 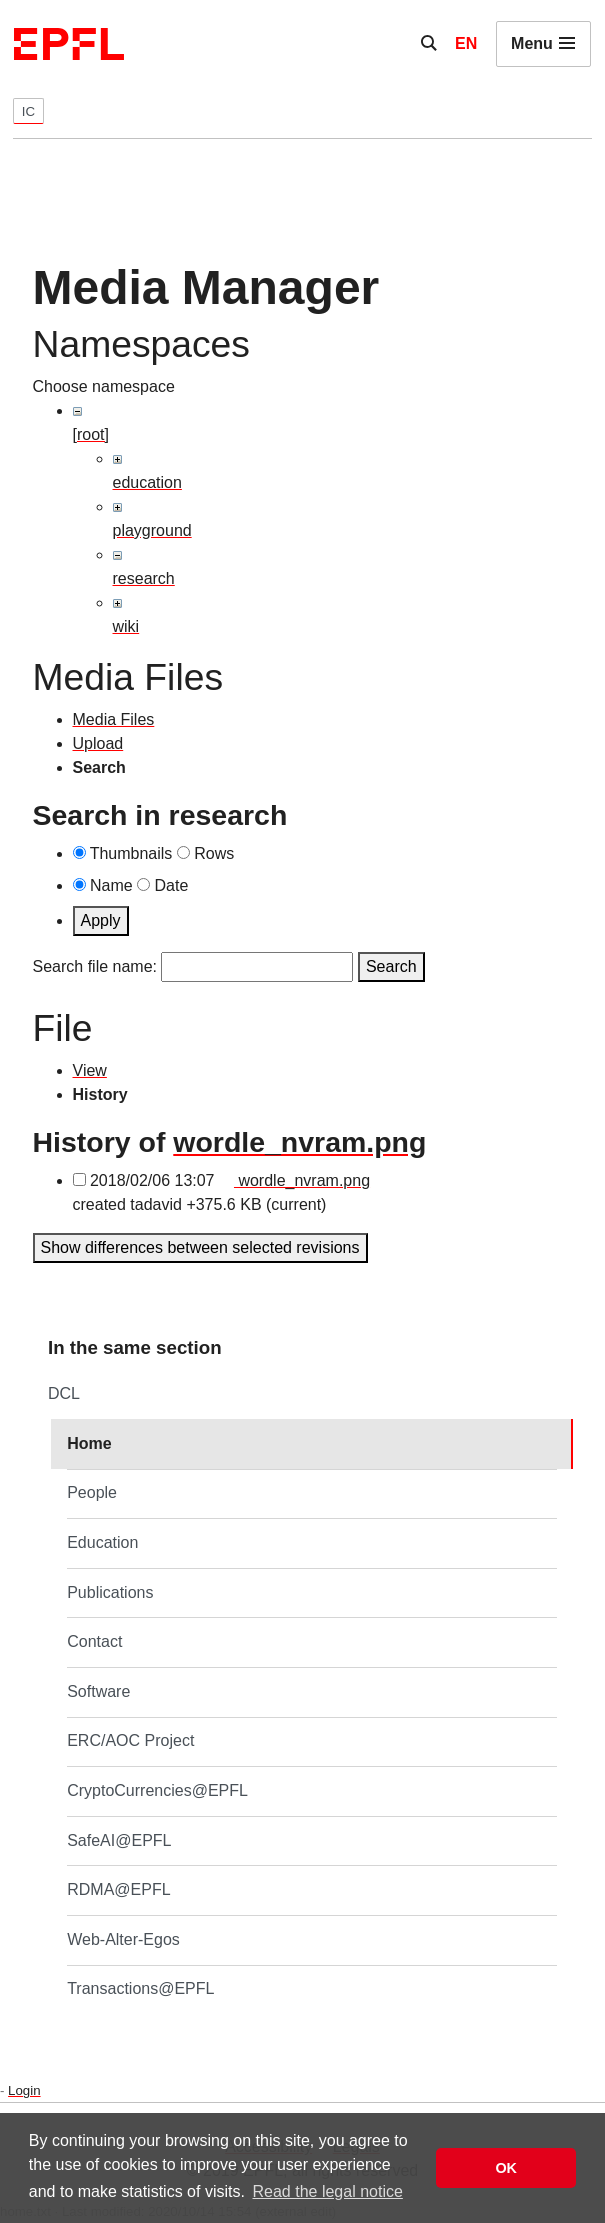 What do you see at coordinates (90, 1070) in the screenshot?
I see `View` at bounding box center [90, 1070].